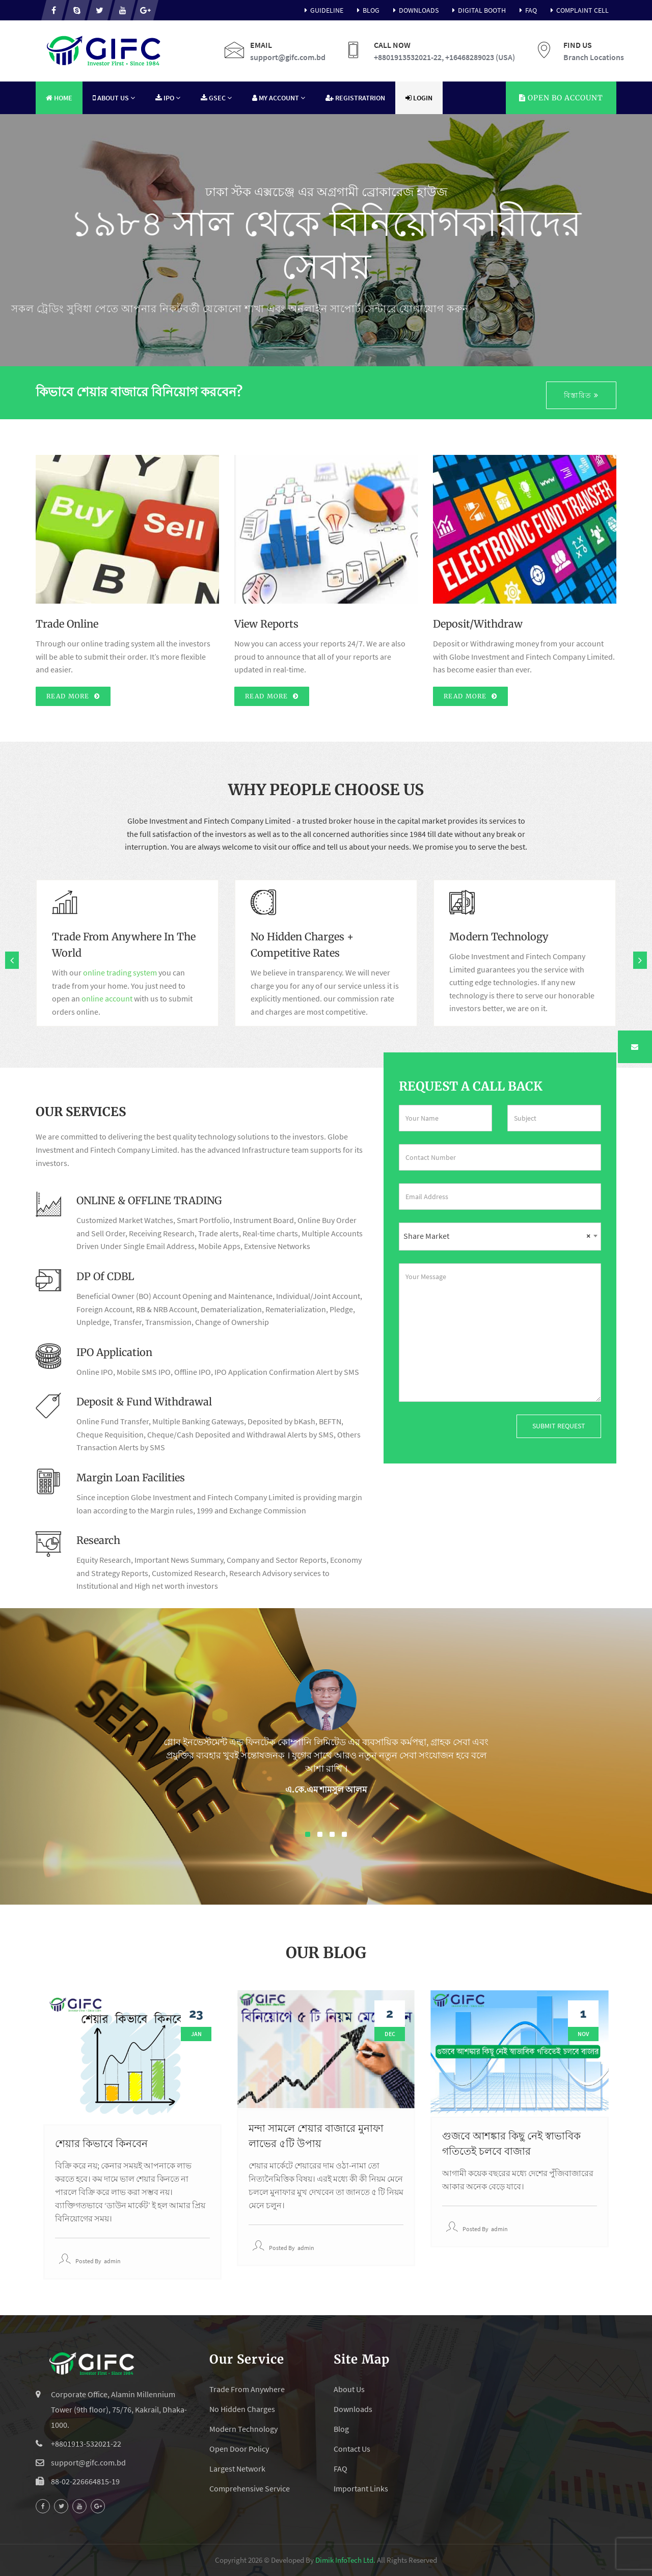 Image resolution: width=652 pixels, height=2576 pixels. Describe the element at coordinates (561, 97) in the screenshot. I see `Account` at that location.